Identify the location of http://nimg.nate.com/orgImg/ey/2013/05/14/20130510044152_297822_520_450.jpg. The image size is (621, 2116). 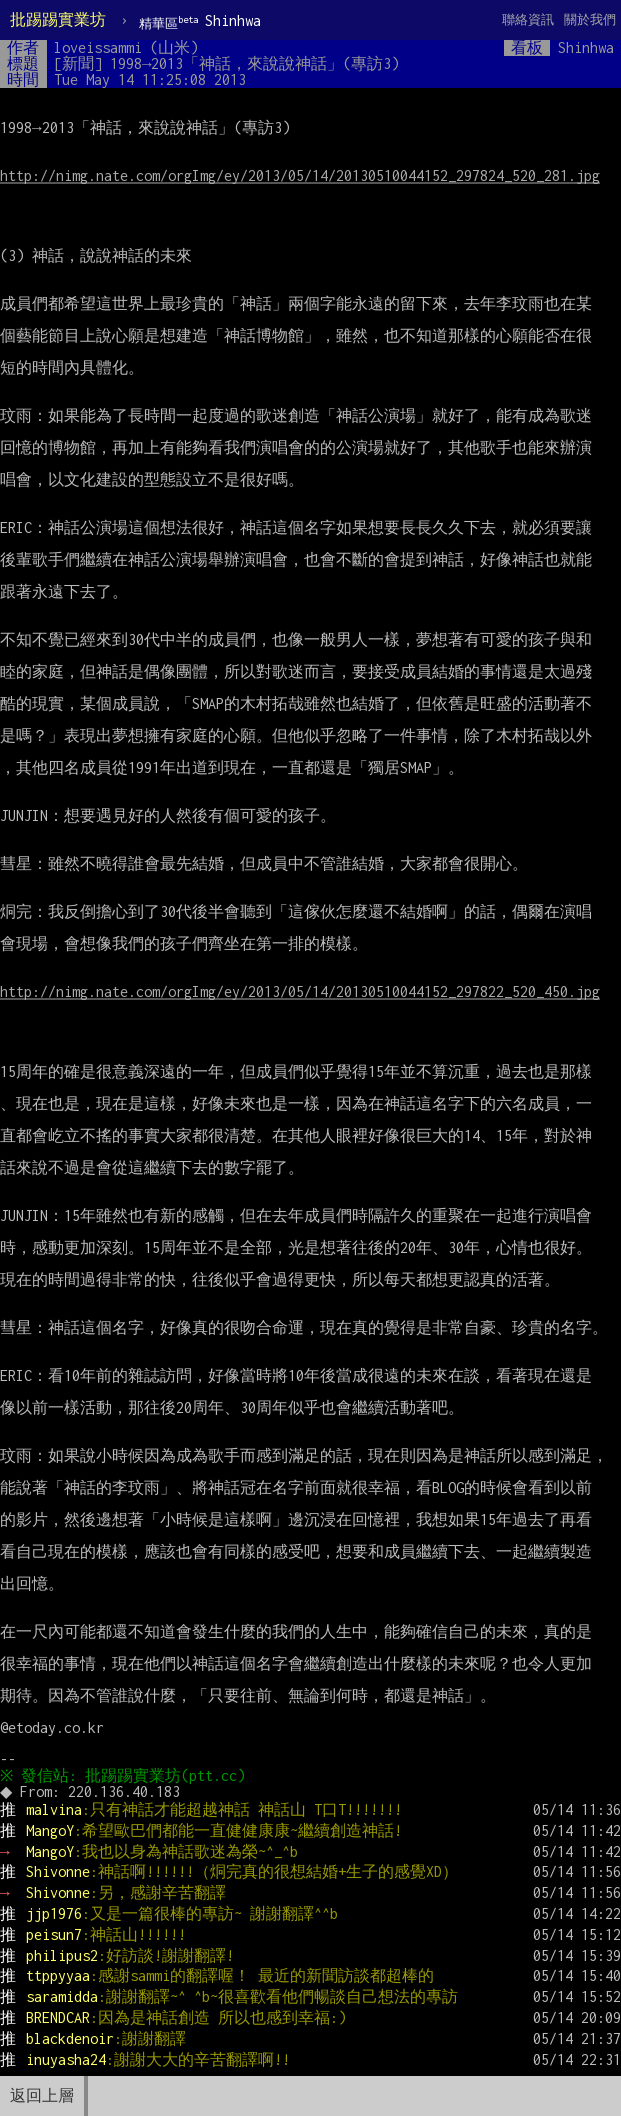
(300, 991).